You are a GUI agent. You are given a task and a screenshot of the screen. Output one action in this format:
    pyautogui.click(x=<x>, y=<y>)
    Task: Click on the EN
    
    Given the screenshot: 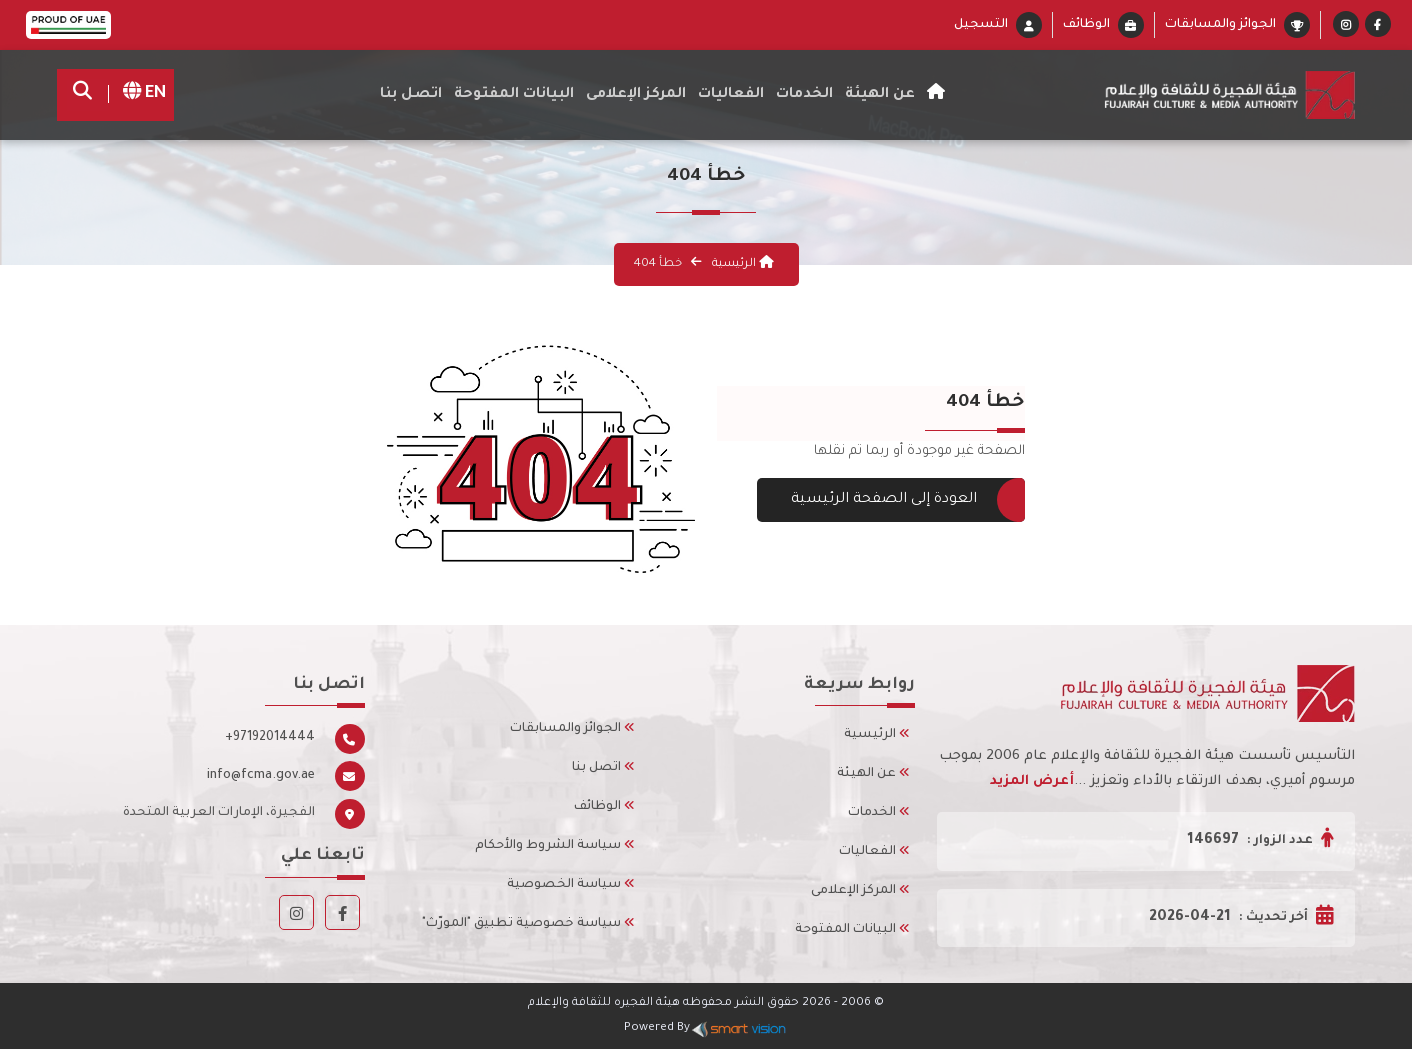 What is the action you would take?
    pyautogui.click(x=137, y=94)
    